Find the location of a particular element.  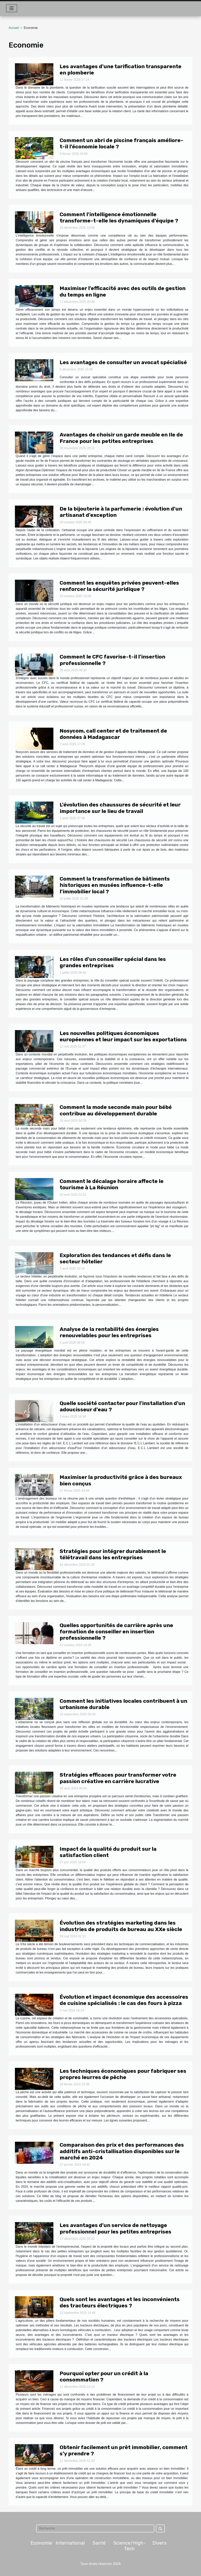

Analyse de la rentabilité des énergies renouvelables pour les entreprises is located at coordinates (109, 1332).